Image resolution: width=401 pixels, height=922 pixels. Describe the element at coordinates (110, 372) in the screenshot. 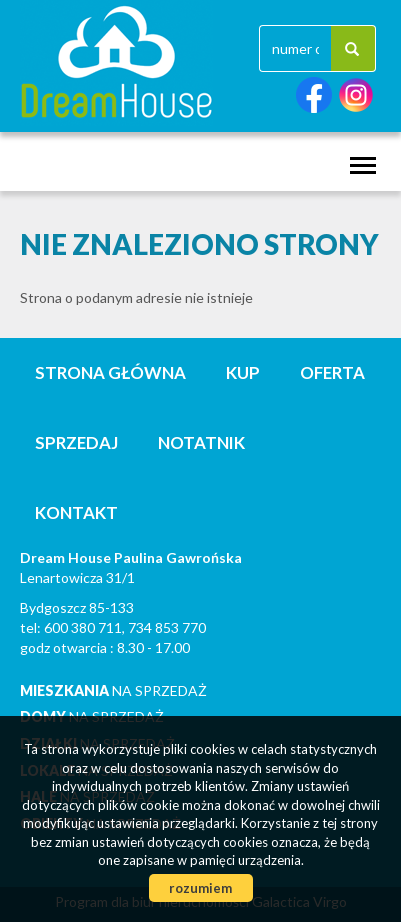

I see `Strona główna` at that location.